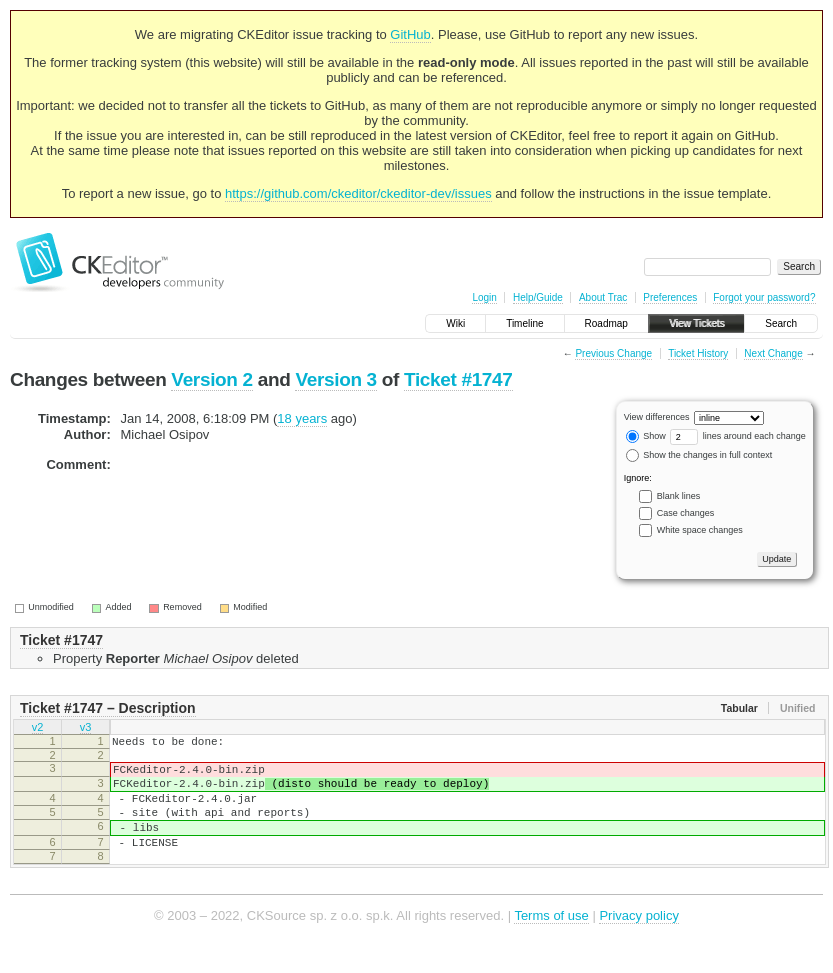 The width and height of the screenshot is (833, 973). What do you see at coordinates (738, 436) in the screenshot?
I see `lines around each change` at bounding box center [738, 436].